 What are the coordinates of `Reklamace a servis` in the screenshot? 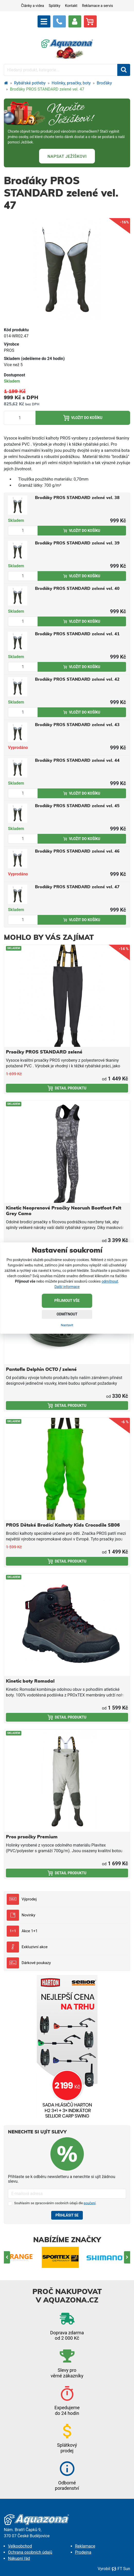 It's located at (97, 6).